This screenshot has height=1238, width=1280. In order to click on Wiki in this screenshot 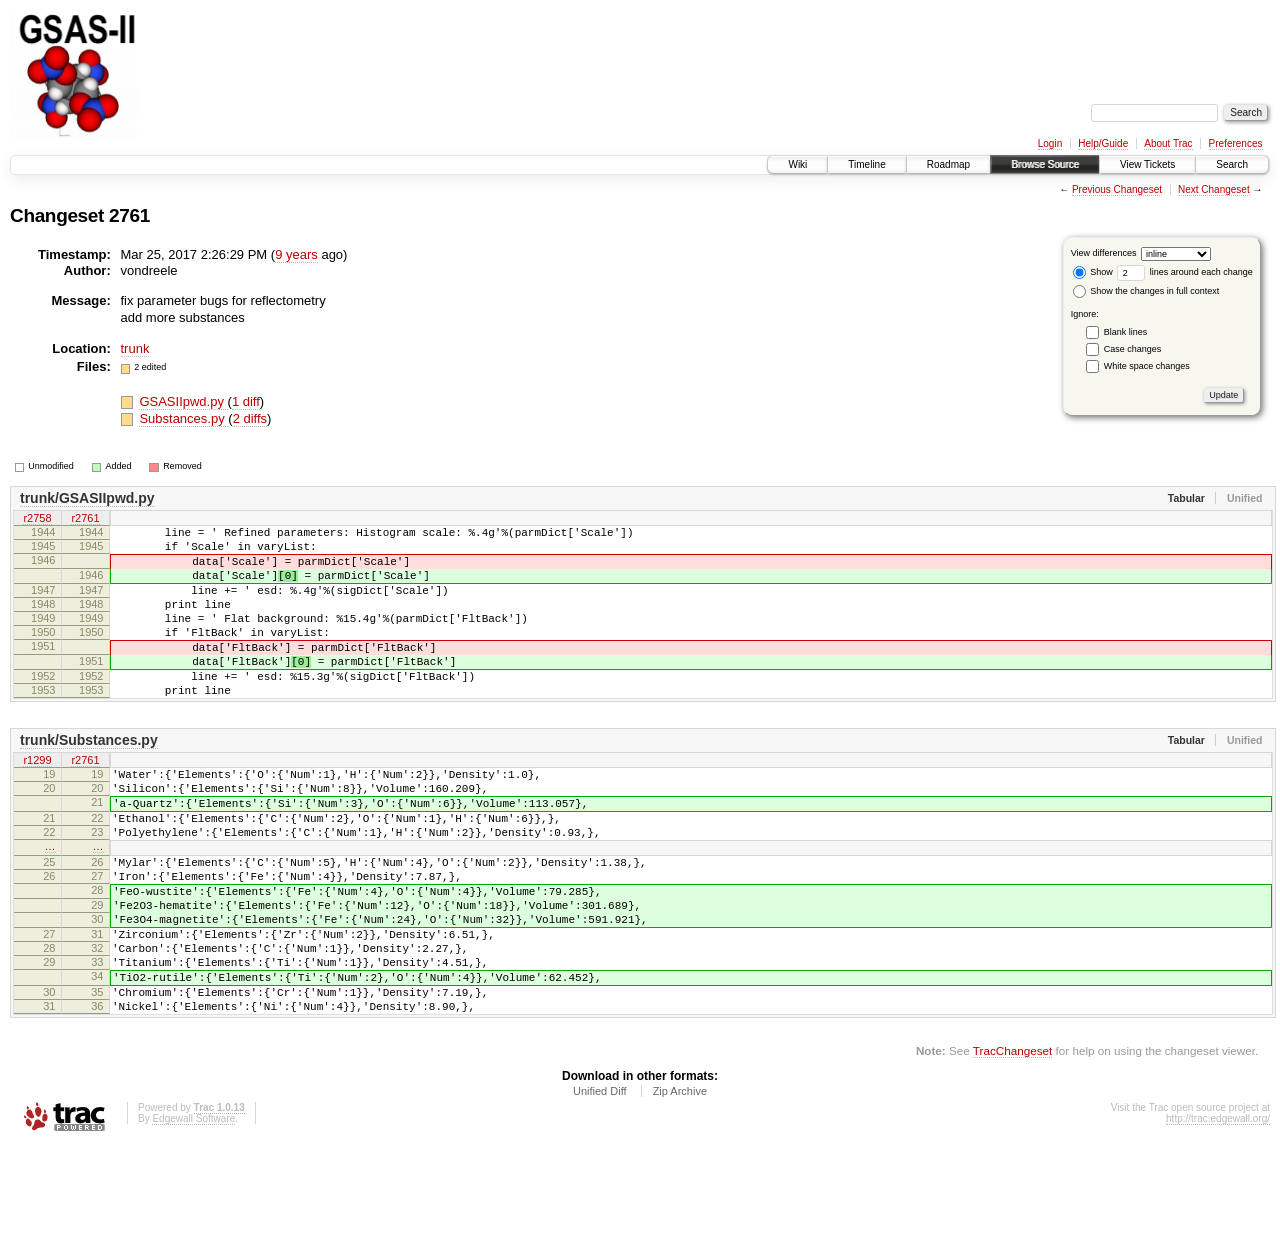, I will do `click(797, 164)`.